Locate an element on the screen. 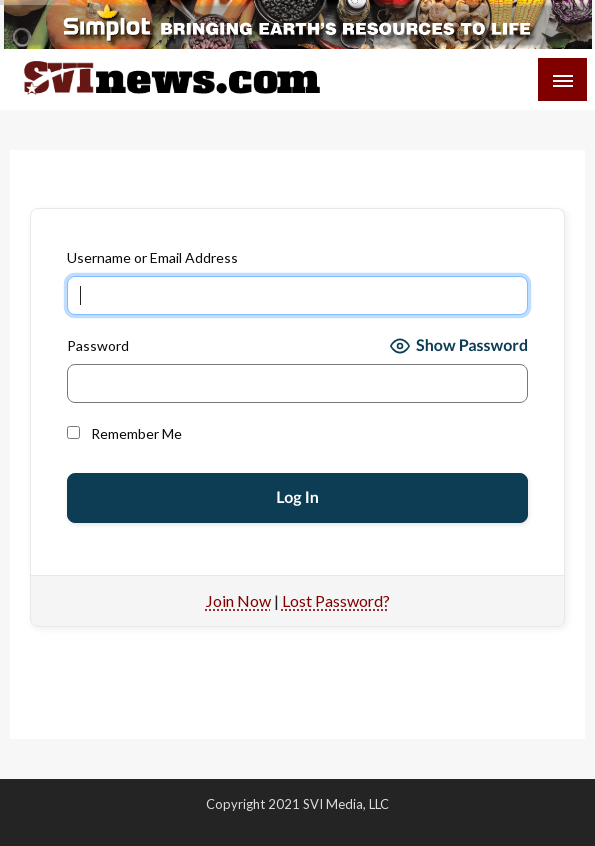 This screenshot has width=595, height=846. Join Now is located at coordinates (238, 600).